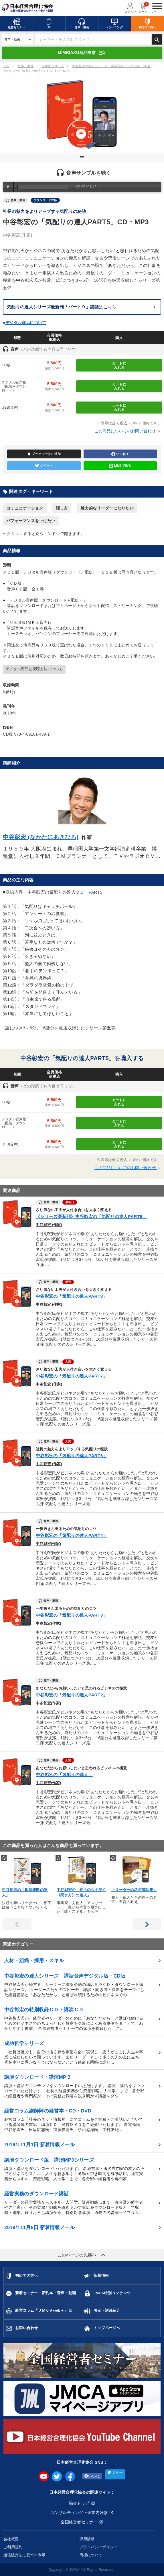 The width and height of the screenshot is (164, 2576). I want to click on コンサルティング・企業内研修, so click(79, 2512).